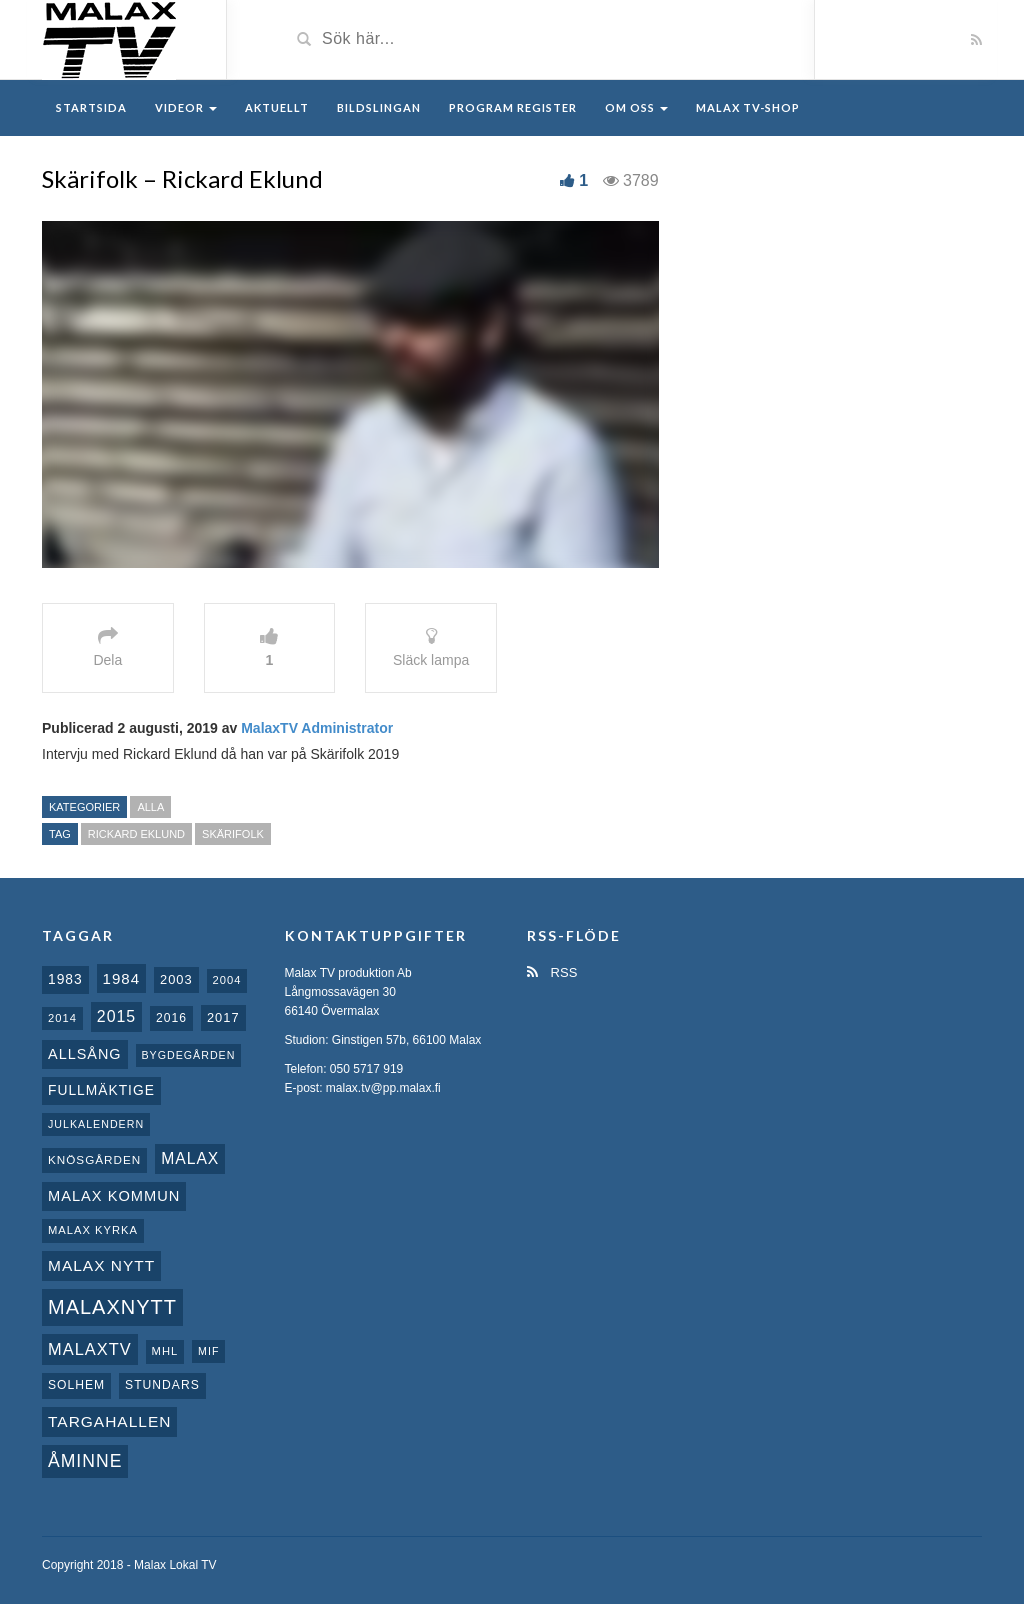  Describe the element at coordinates (116, 1016) in the screenshot. I see `2015 [2015 (24 objekt)]` at that location.